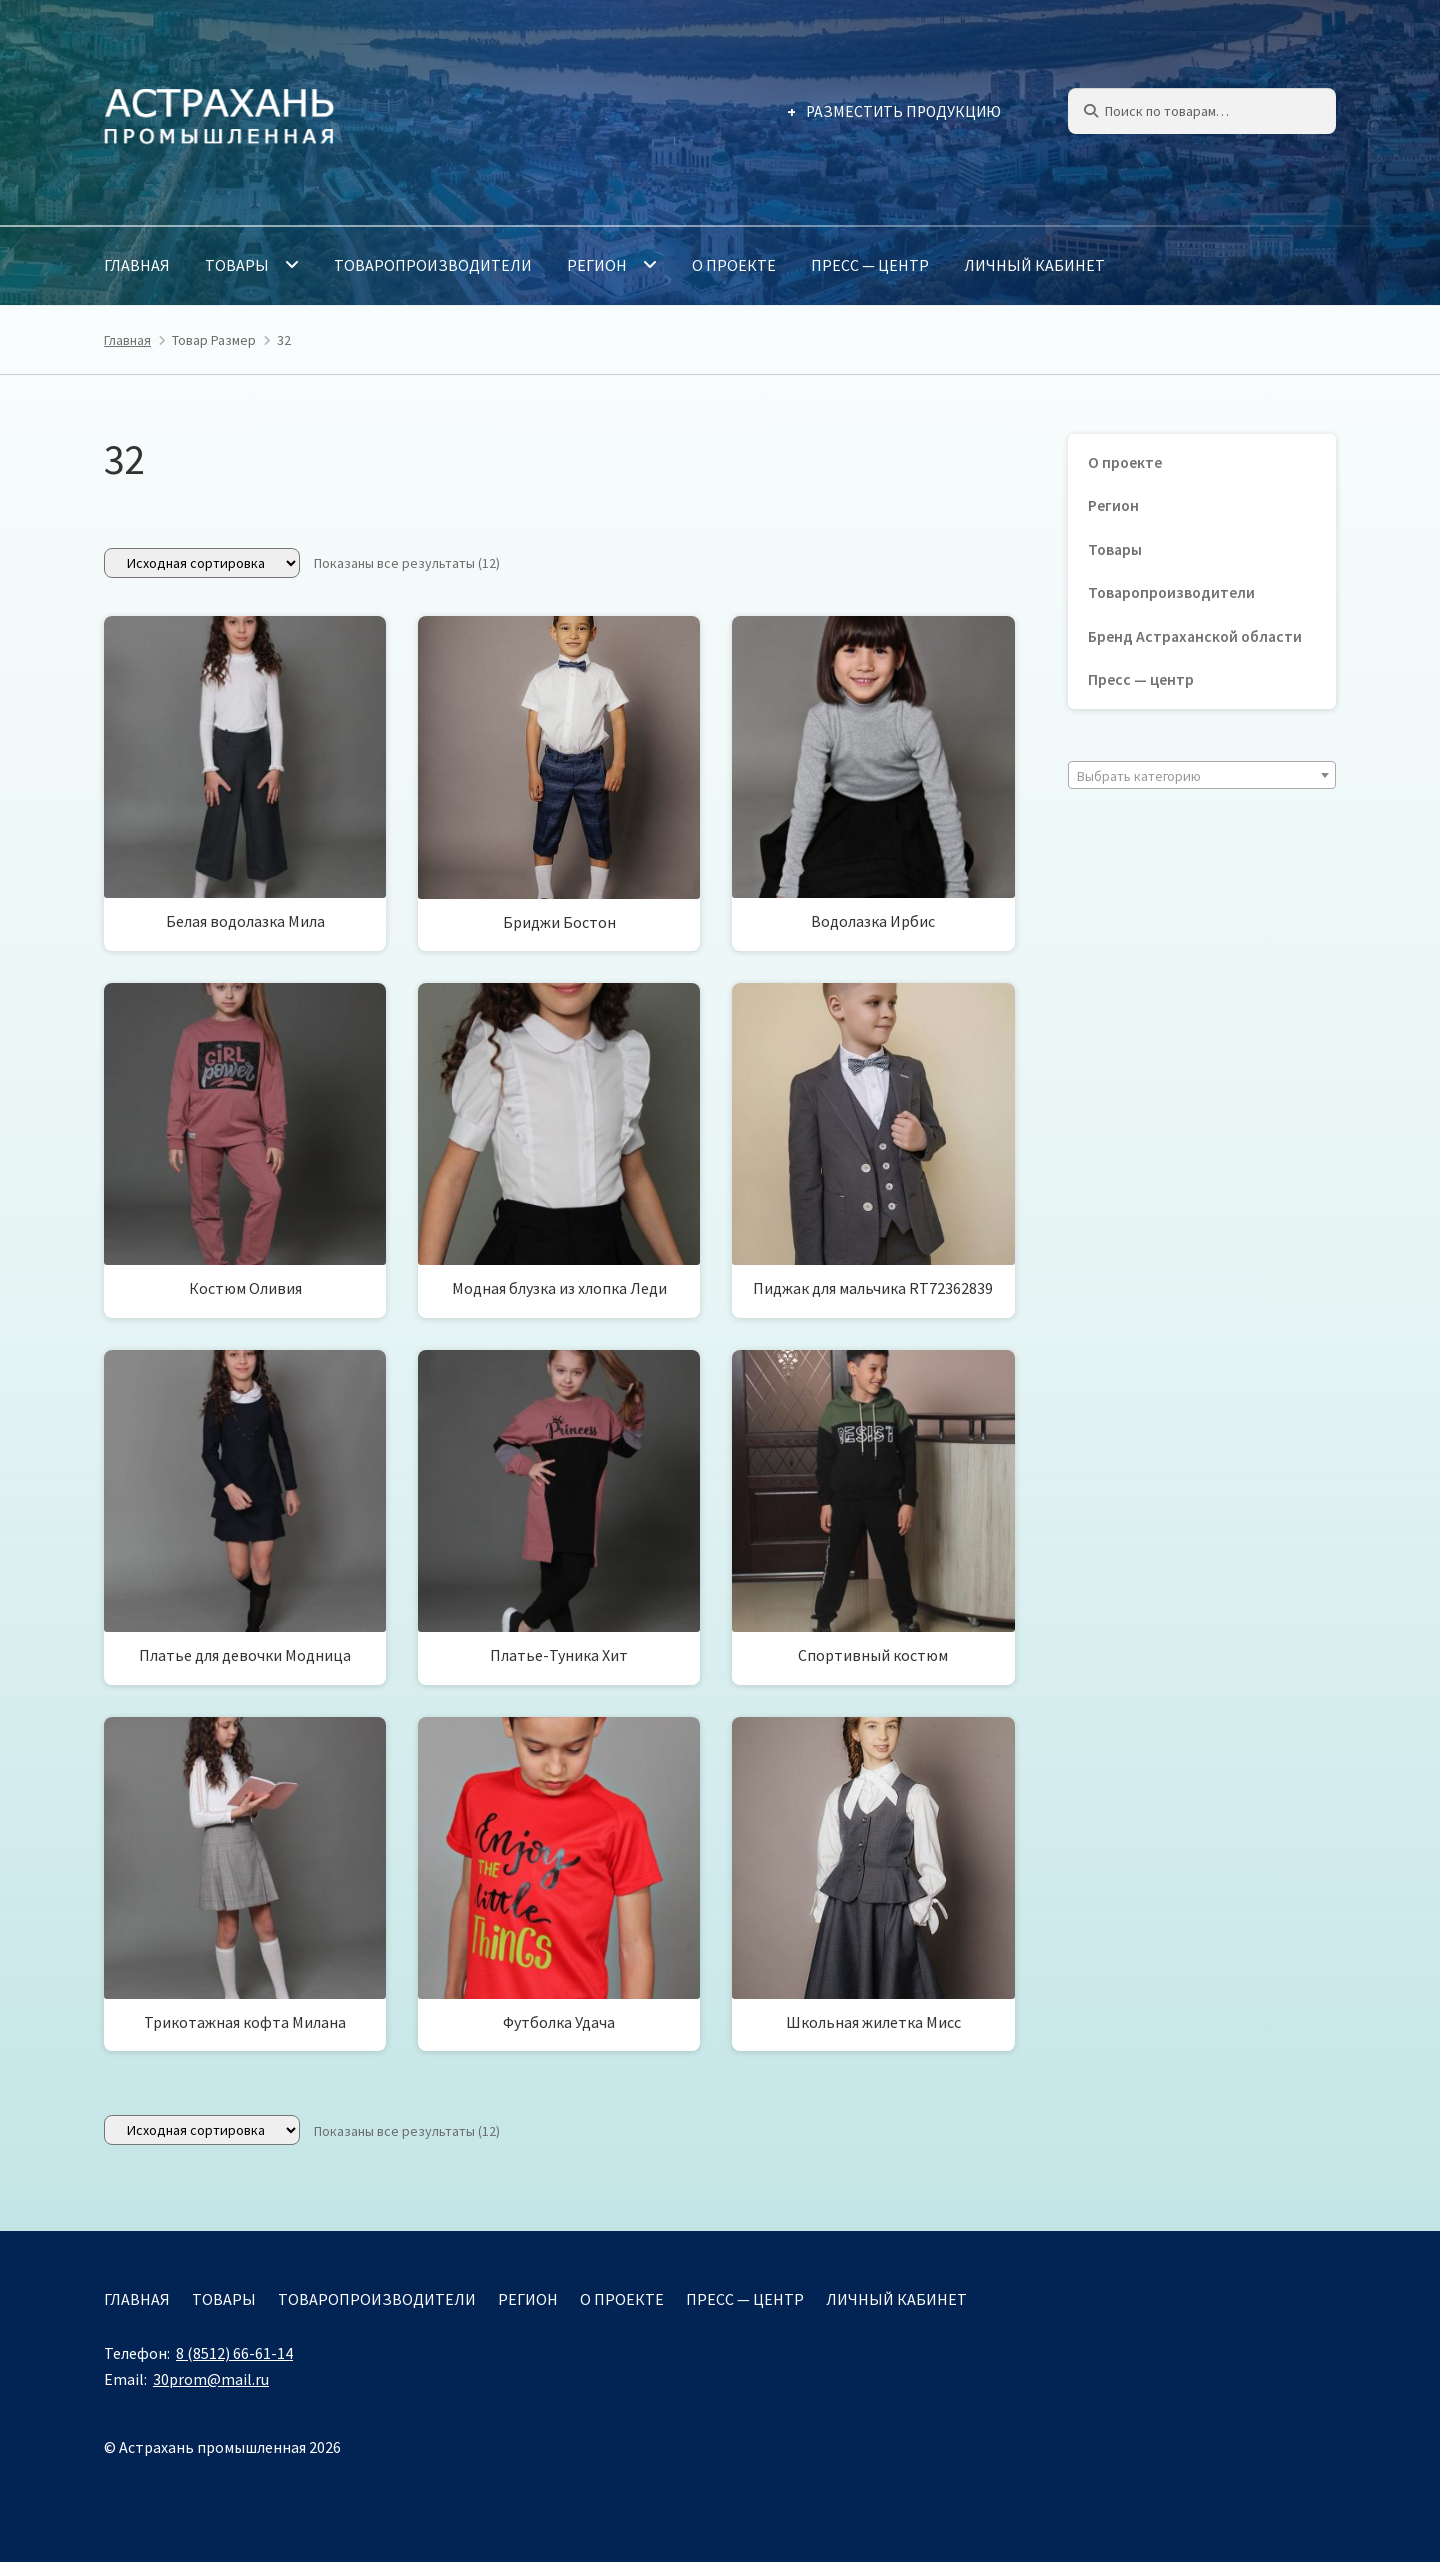 The height and width of the screenshot is (2562, 1440). What do you see at coordinates (903, 111) in the screenshot?
I see `Разместить продукцию` at bounding box center [903, 111].